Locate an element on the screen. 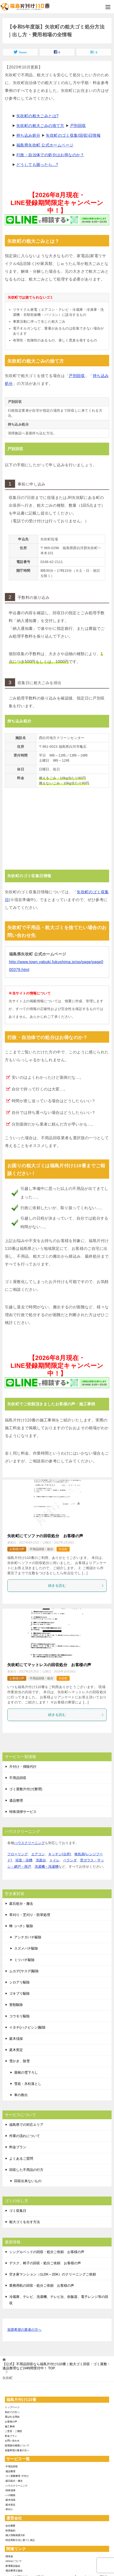 The width and height of the screenshot is (114, 2576). -SDGsについて is located at coordinates (13, 2561).